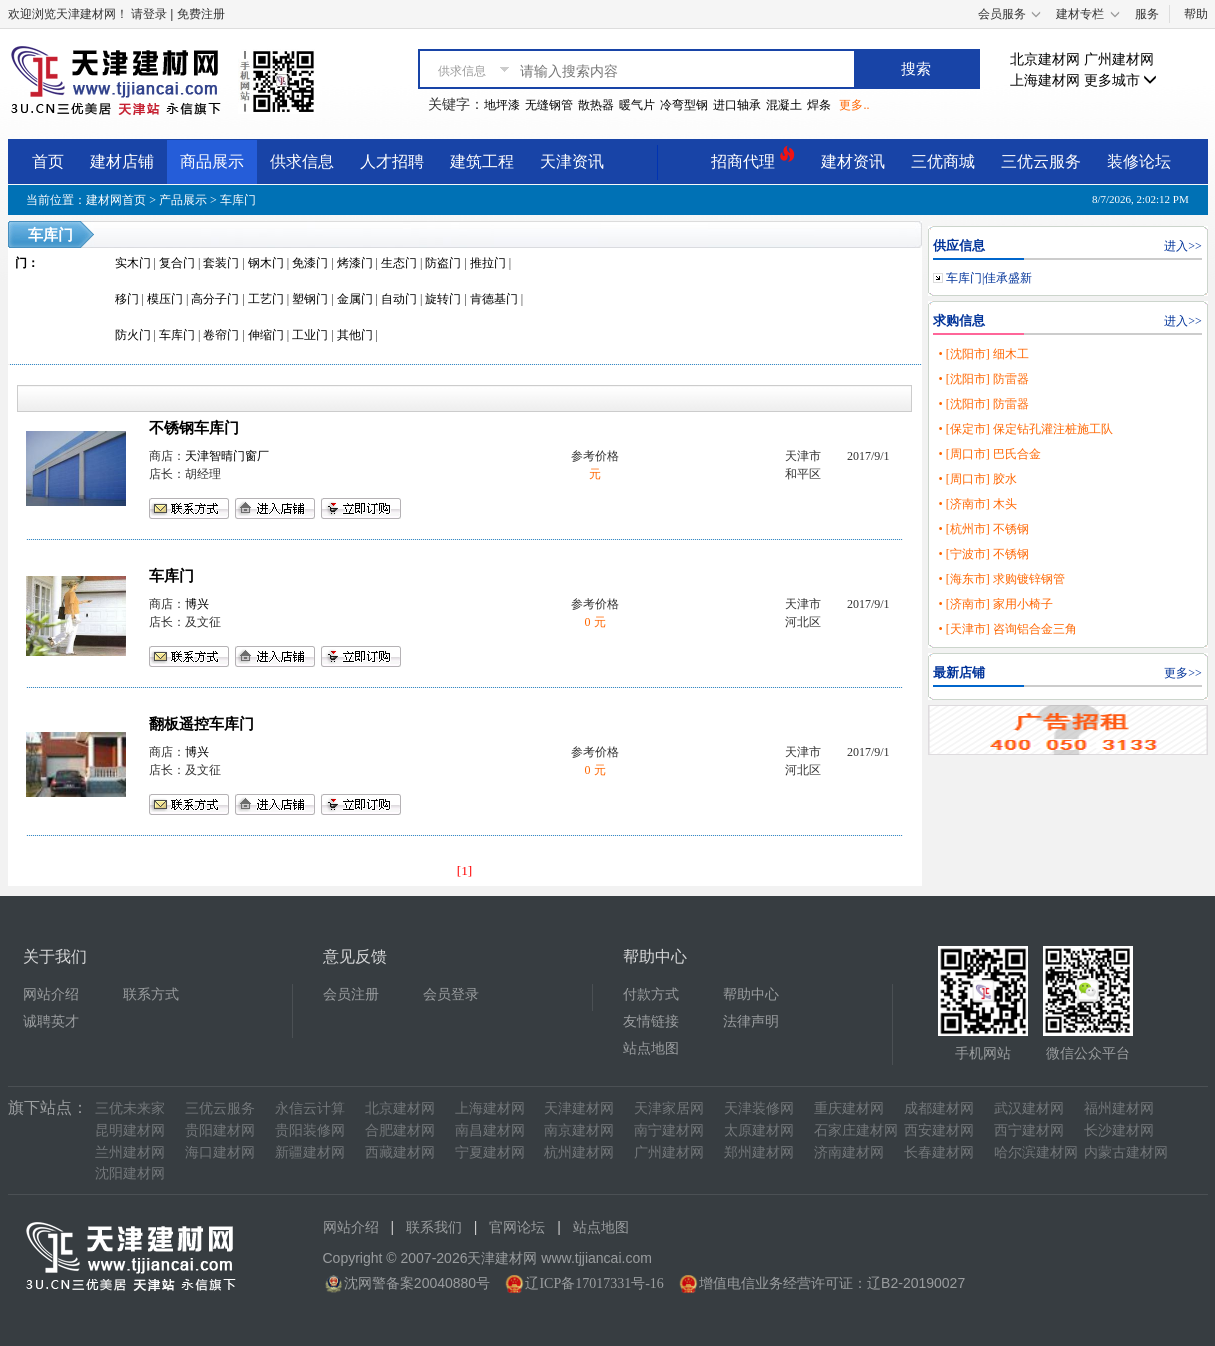  Describe the element at coordinates (1119, 59) in the screenshot. I see `广州建材网` at that location.